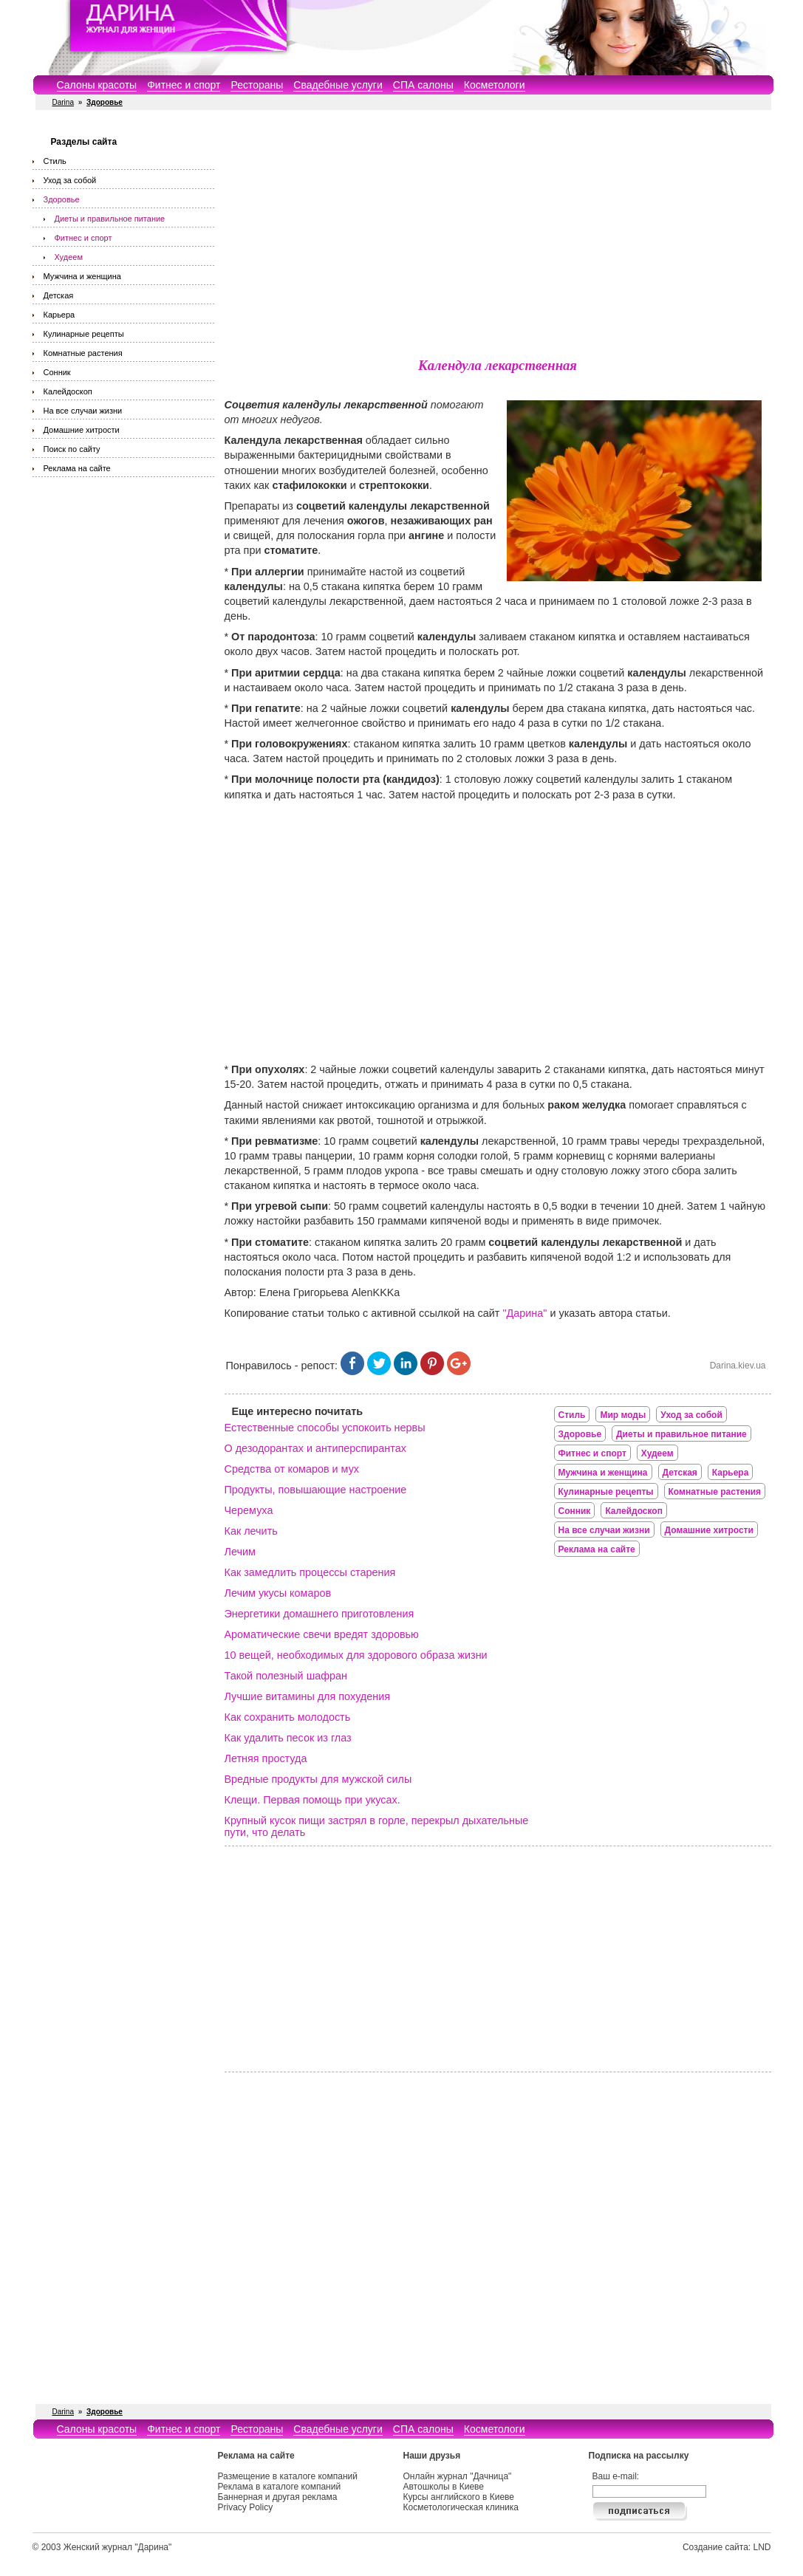 Image resolution: width=803 pixels, height=2576 pixels. Describe the element at coordinates (288, 1717) in the screenshot. I see `Как сохранить молодость` at that location.